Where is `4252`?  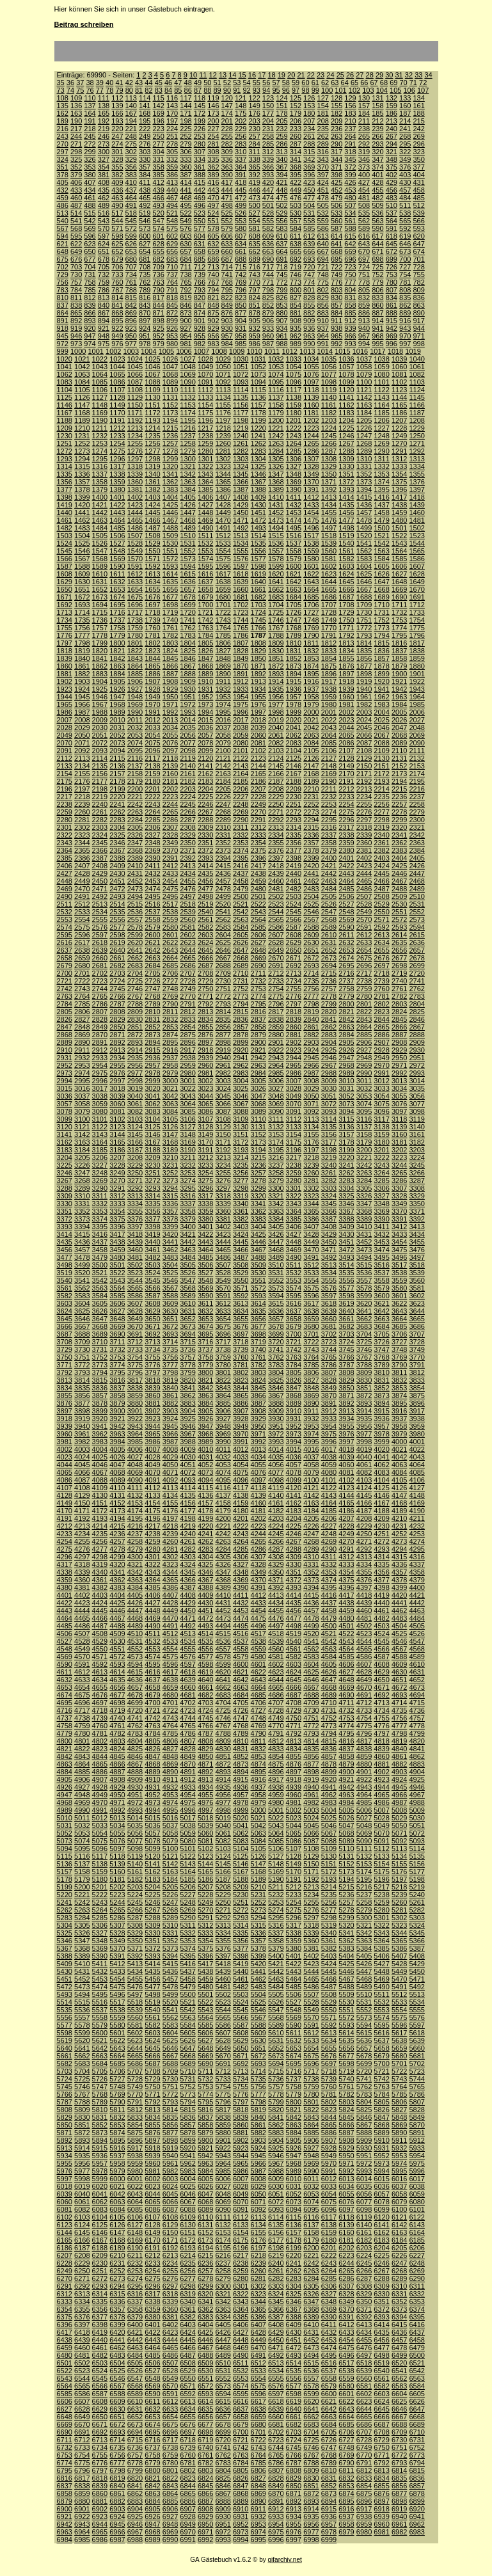 4252 is located at coordinates (399, 1534).